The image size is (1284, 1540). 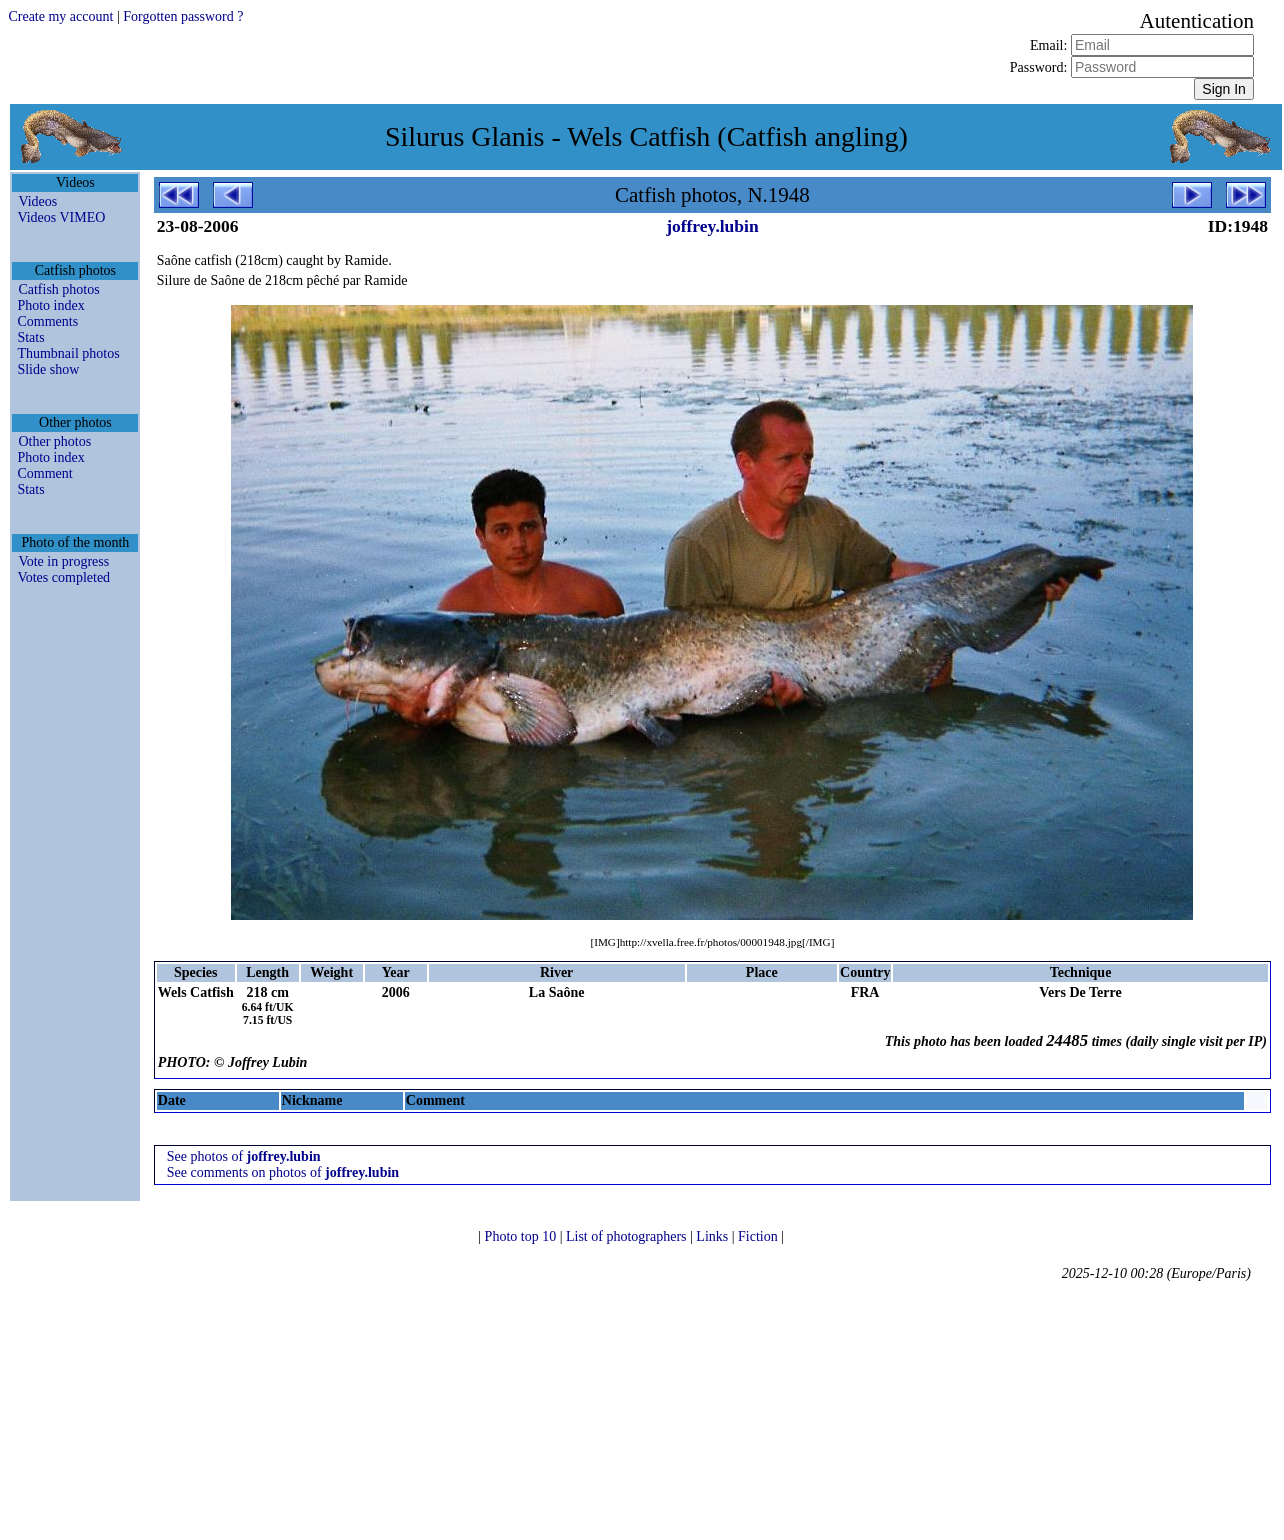 What do you see at coordinates (54, 441) in the screenshot?
I see `Other photos` at bounding box center [54, 441].